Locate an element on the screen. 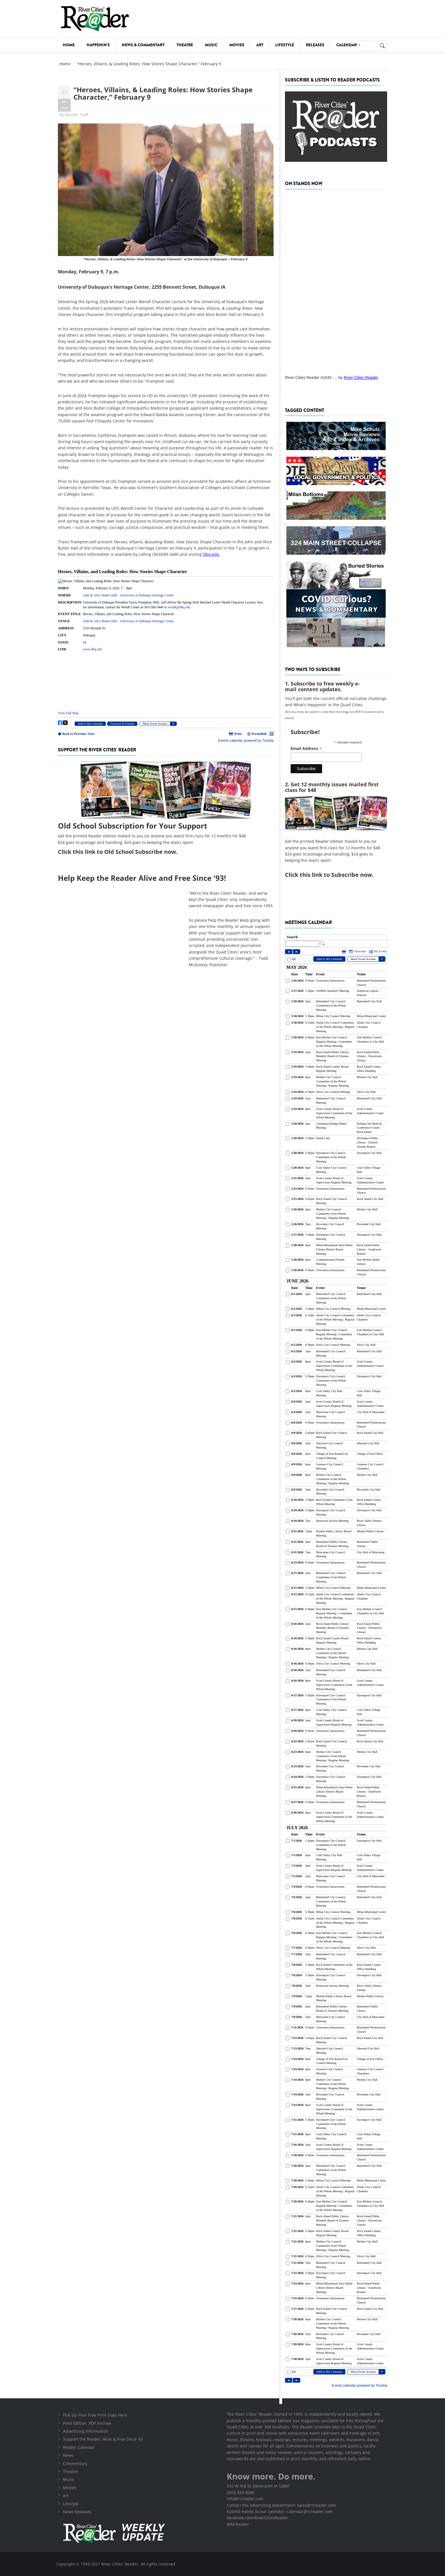 The height and width of the screenshot is (2576, 445). Print Edition .PDF Archive is located at coordinates (87, 2423).